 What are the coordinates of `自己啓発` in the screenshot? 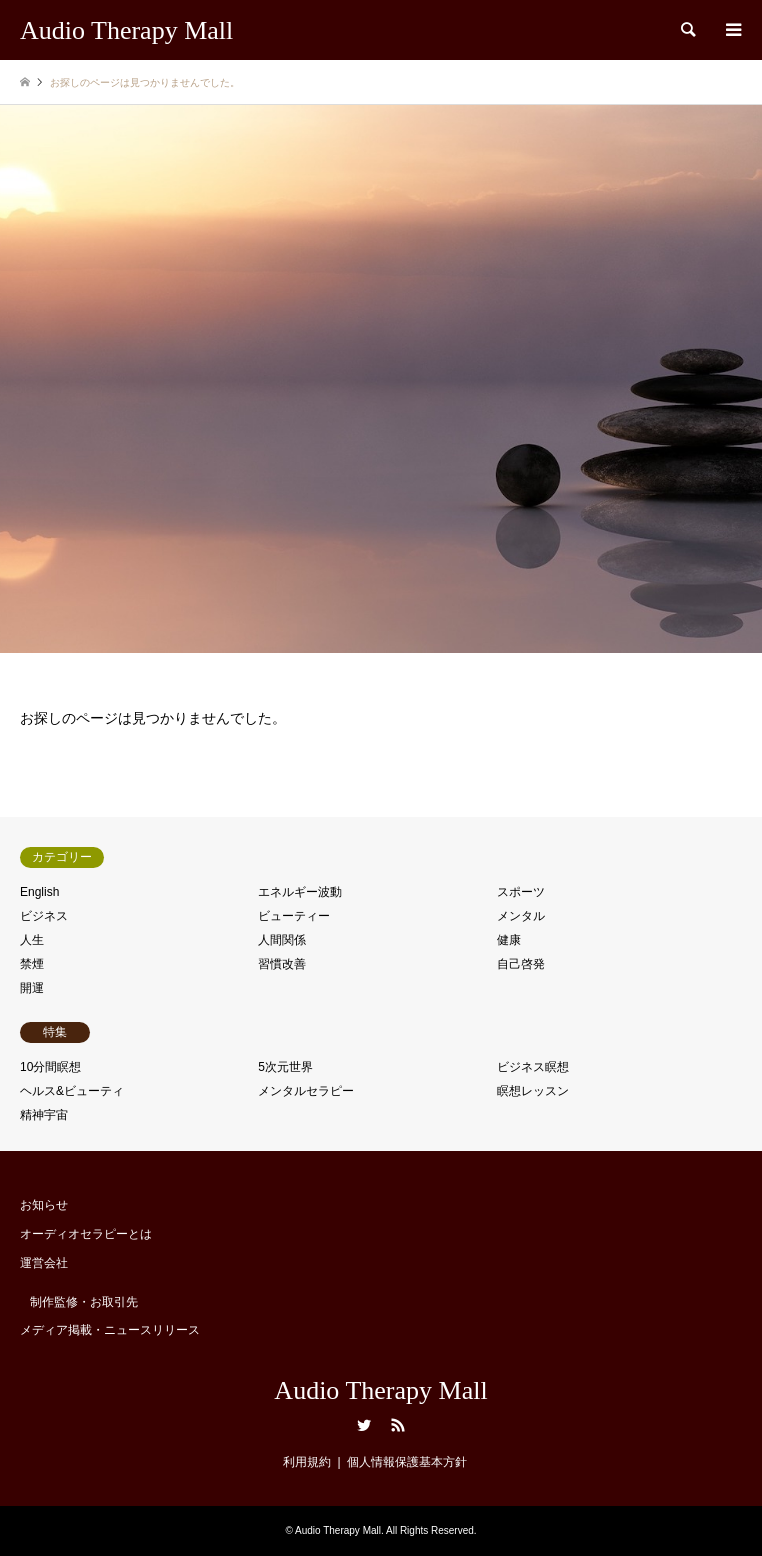 It's located at (521, 964).